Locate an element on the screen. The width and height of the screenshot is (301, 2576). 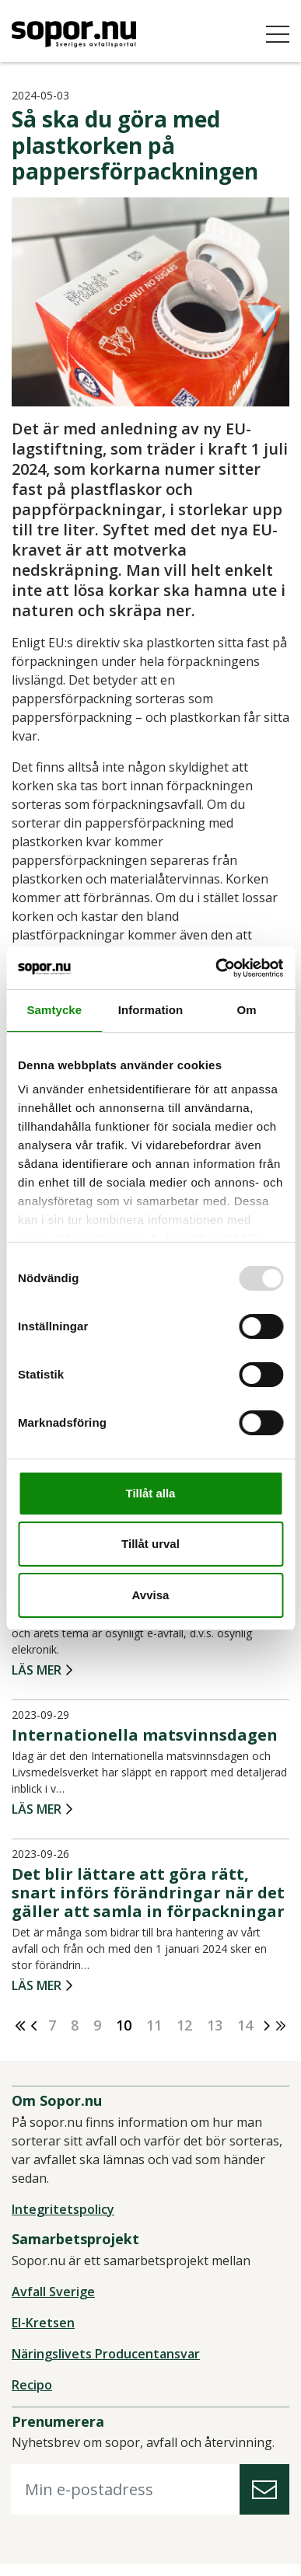
10 is located at coordinates (123, 2025).